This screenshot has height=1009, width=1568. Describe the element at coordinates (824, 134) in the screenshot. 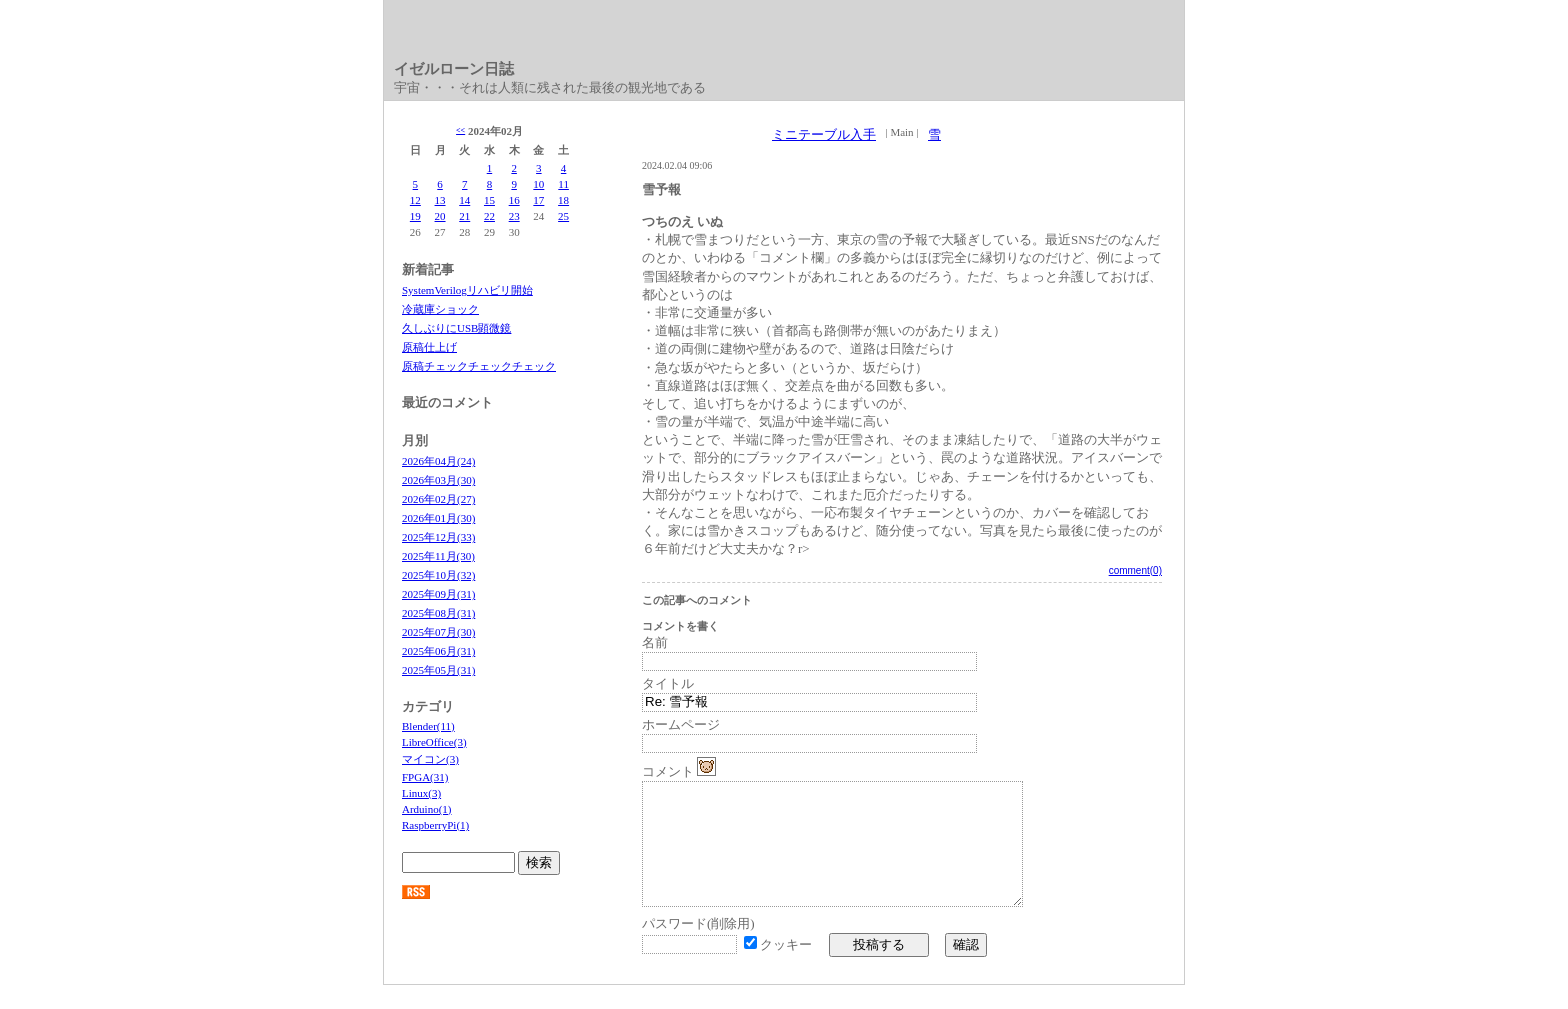

I see `ミニテーブル入手` at that location.